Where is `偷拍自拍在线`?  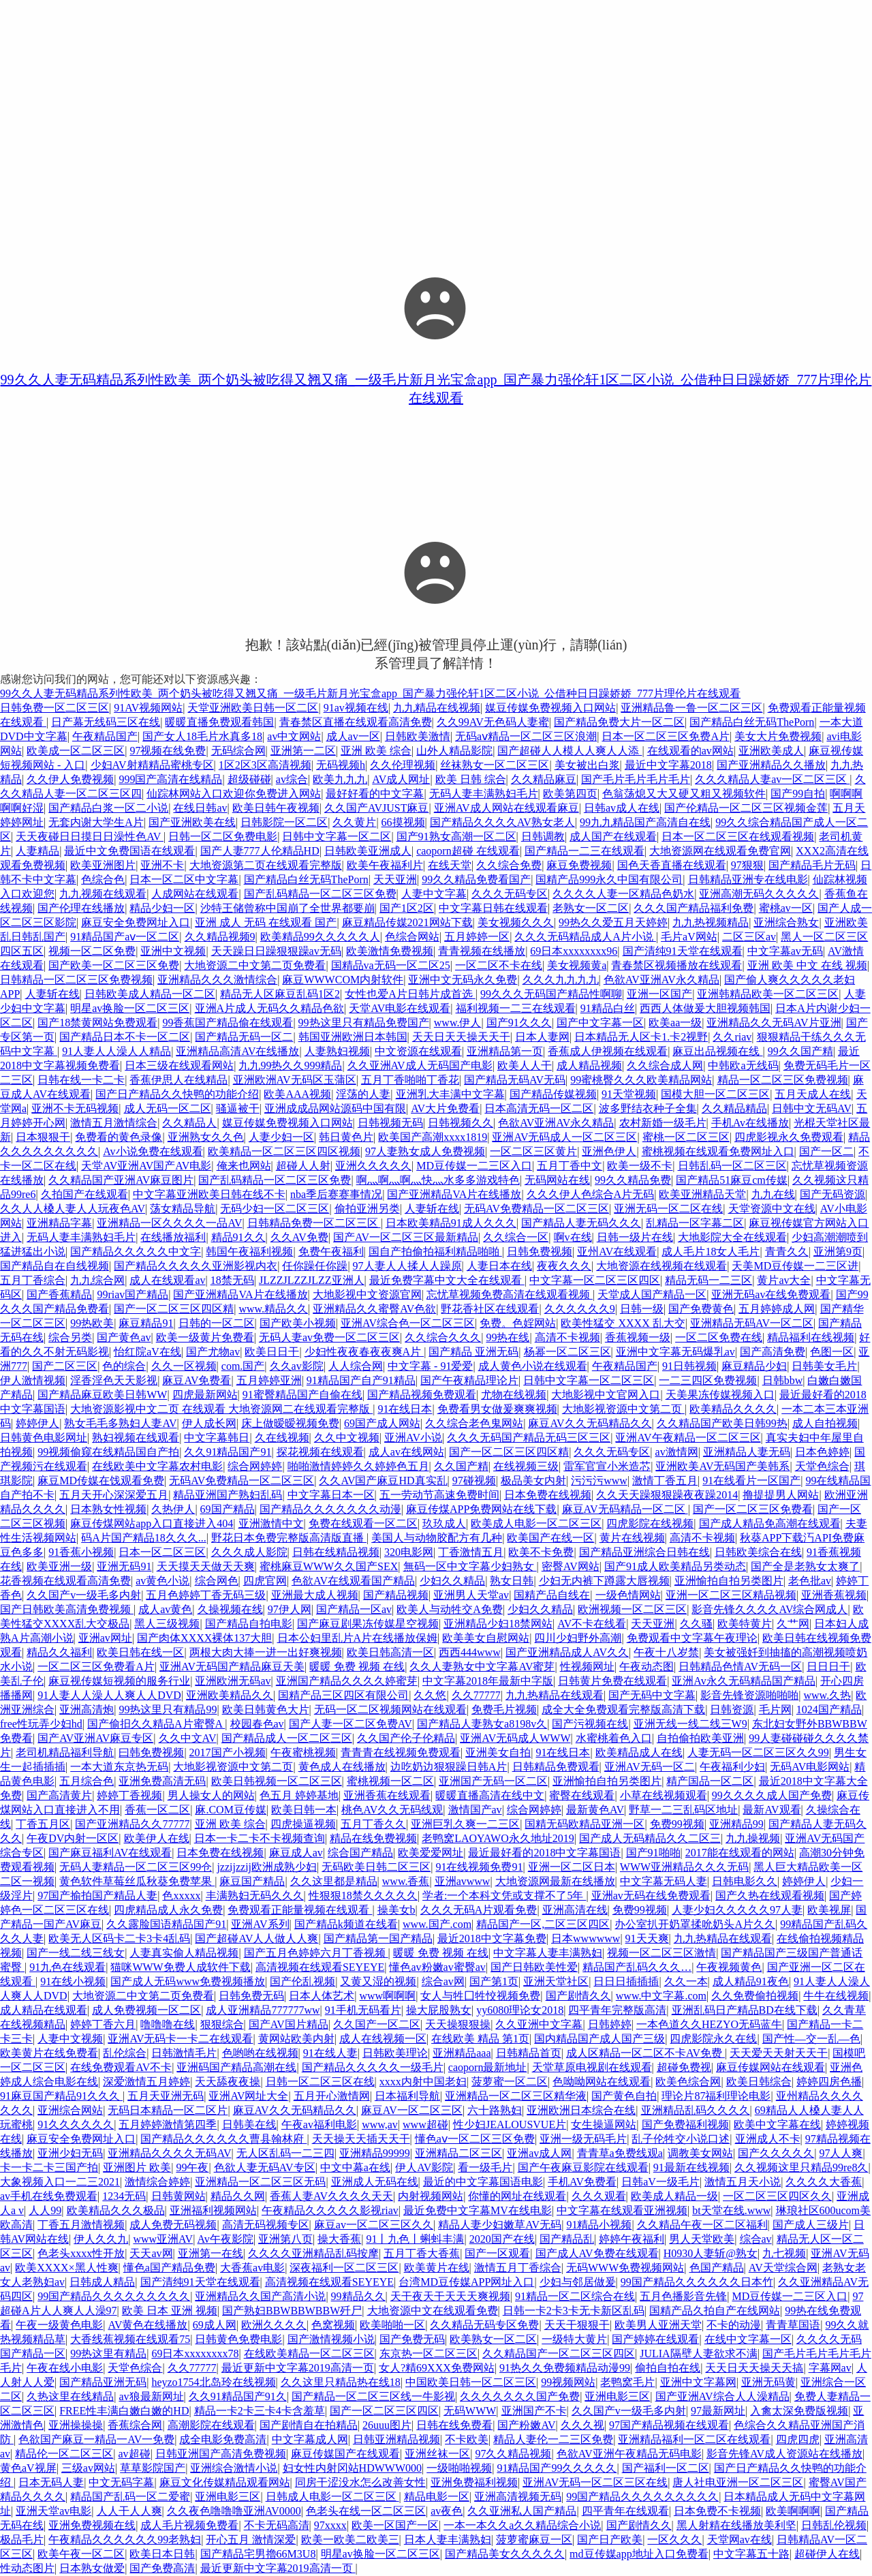 偷拍自拍在线 is located at coordinates (667, 2368).